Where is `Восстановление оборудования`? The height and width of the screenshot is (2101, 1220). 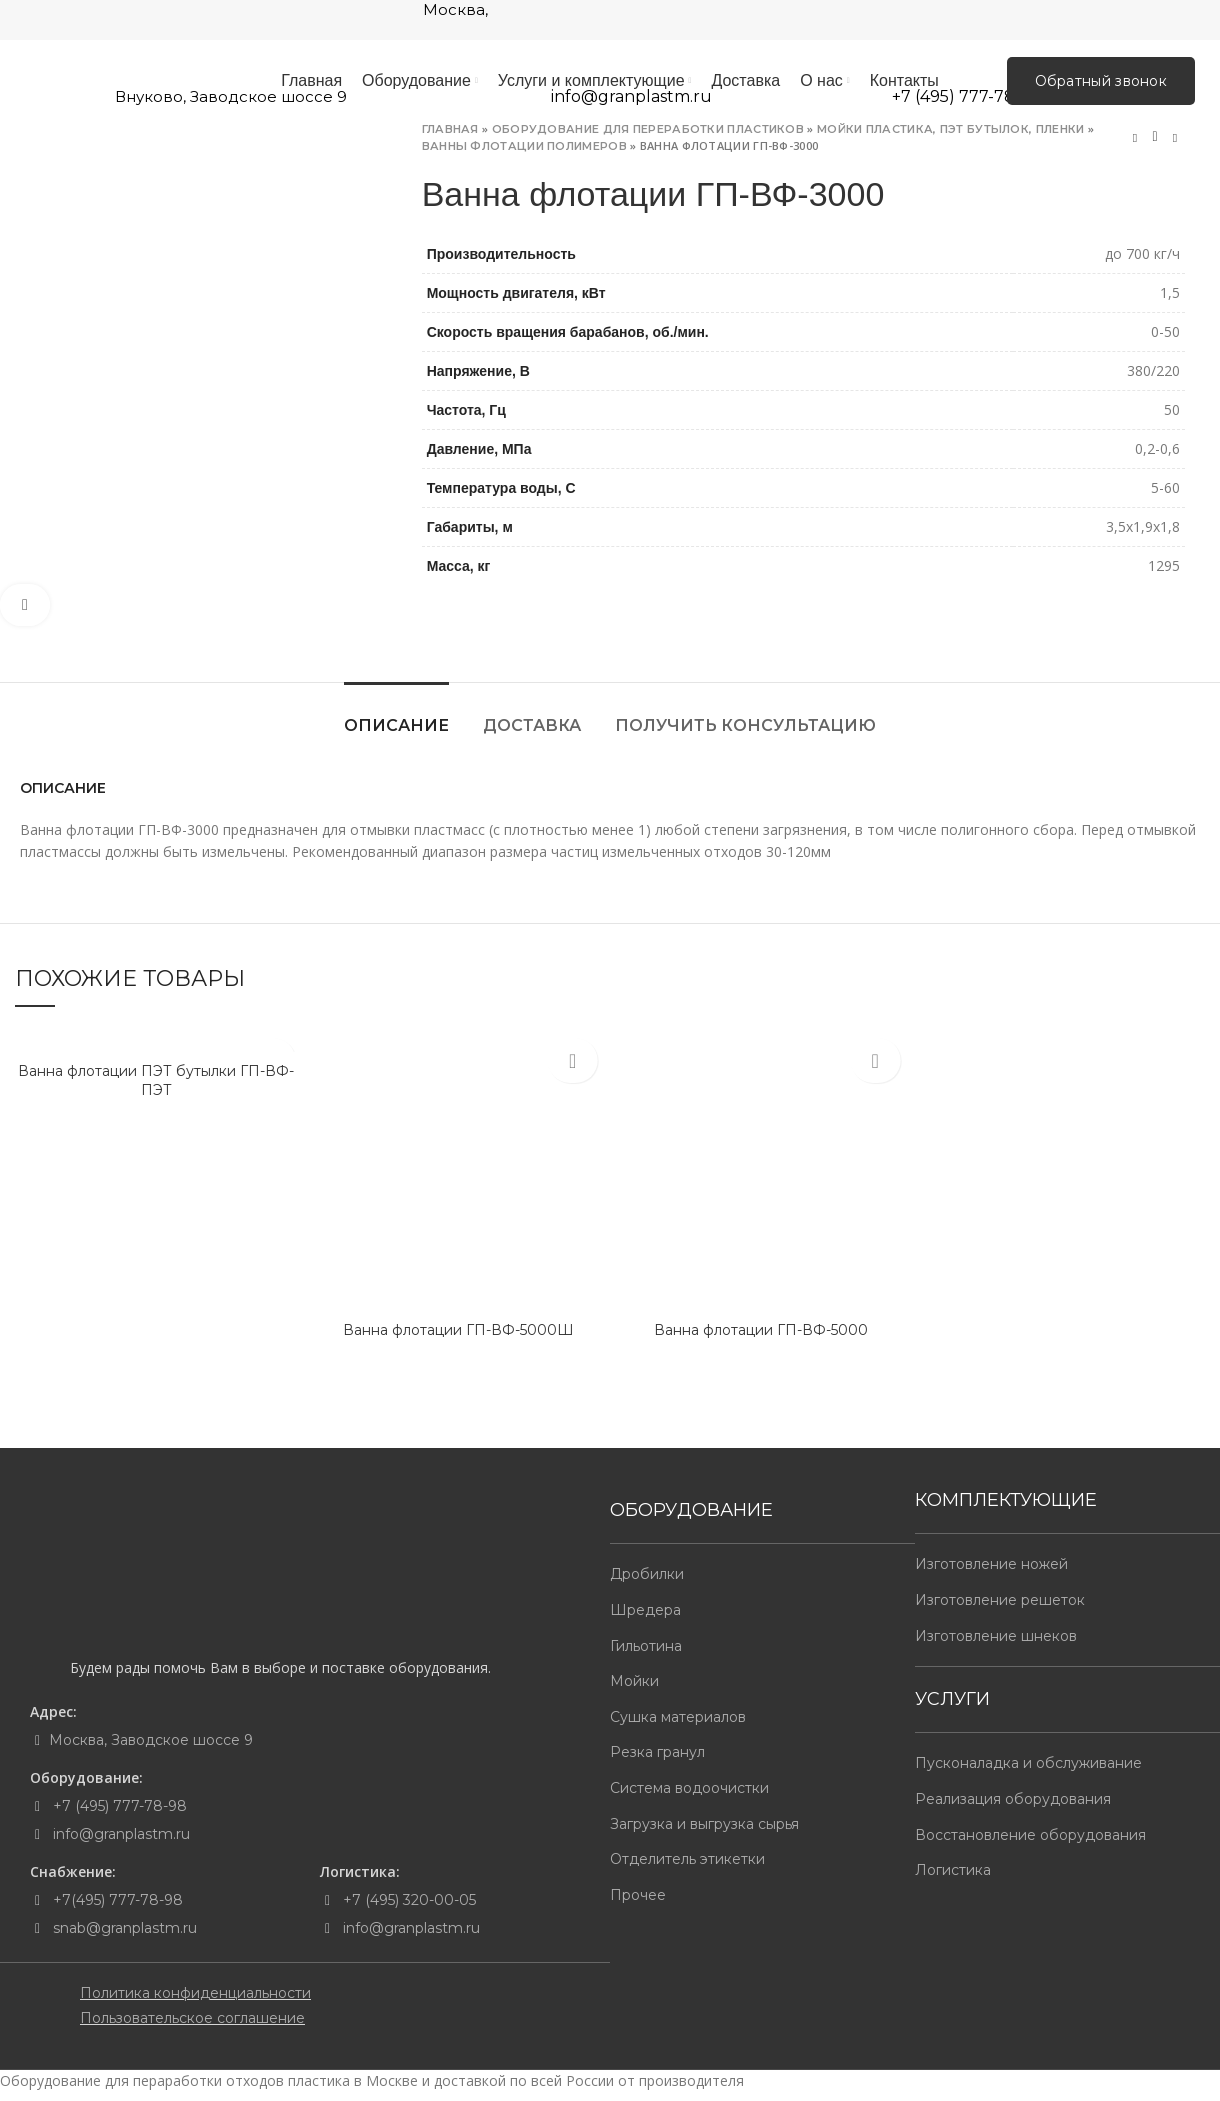
Восстановление оборудования is located at coordinates (1030, 1843).